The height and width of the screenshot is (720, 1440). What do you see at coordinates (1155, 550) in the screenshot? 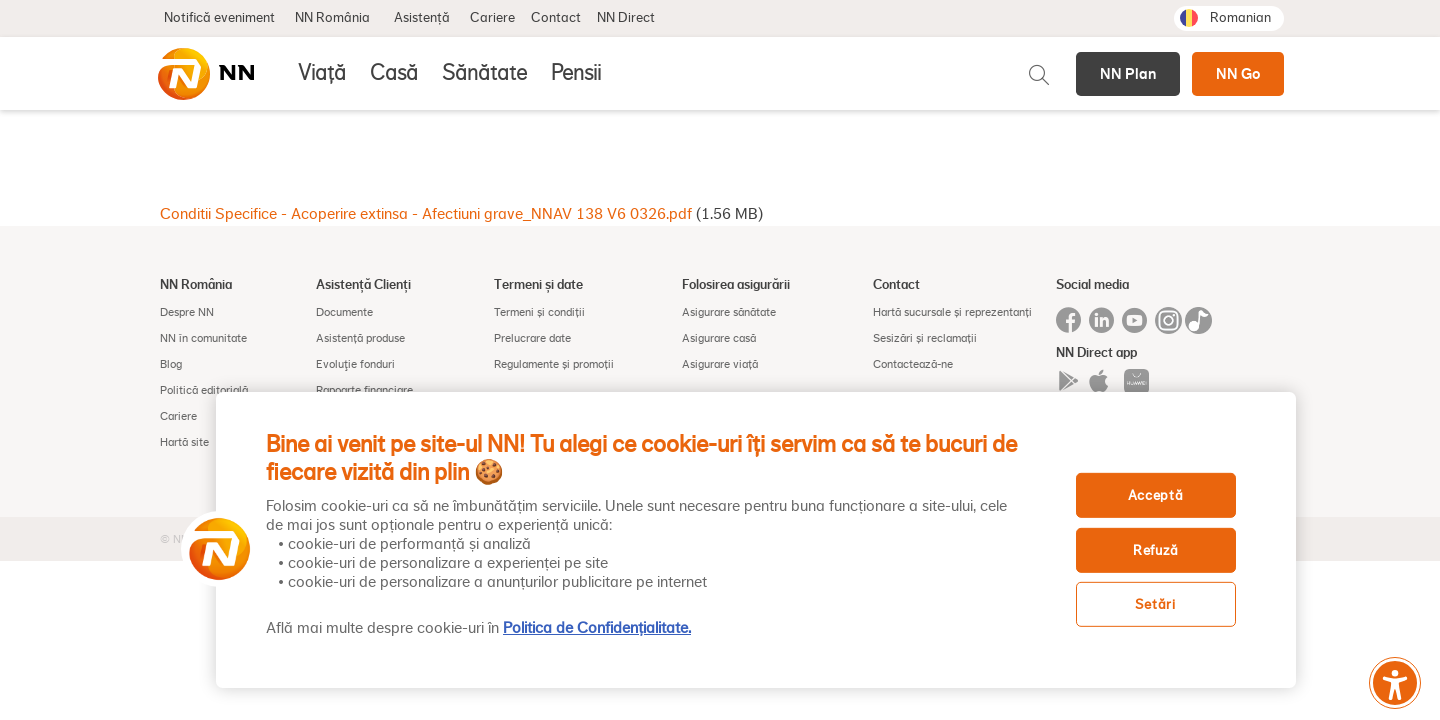
I see `Refuză` at bounding box center [1155, 550].